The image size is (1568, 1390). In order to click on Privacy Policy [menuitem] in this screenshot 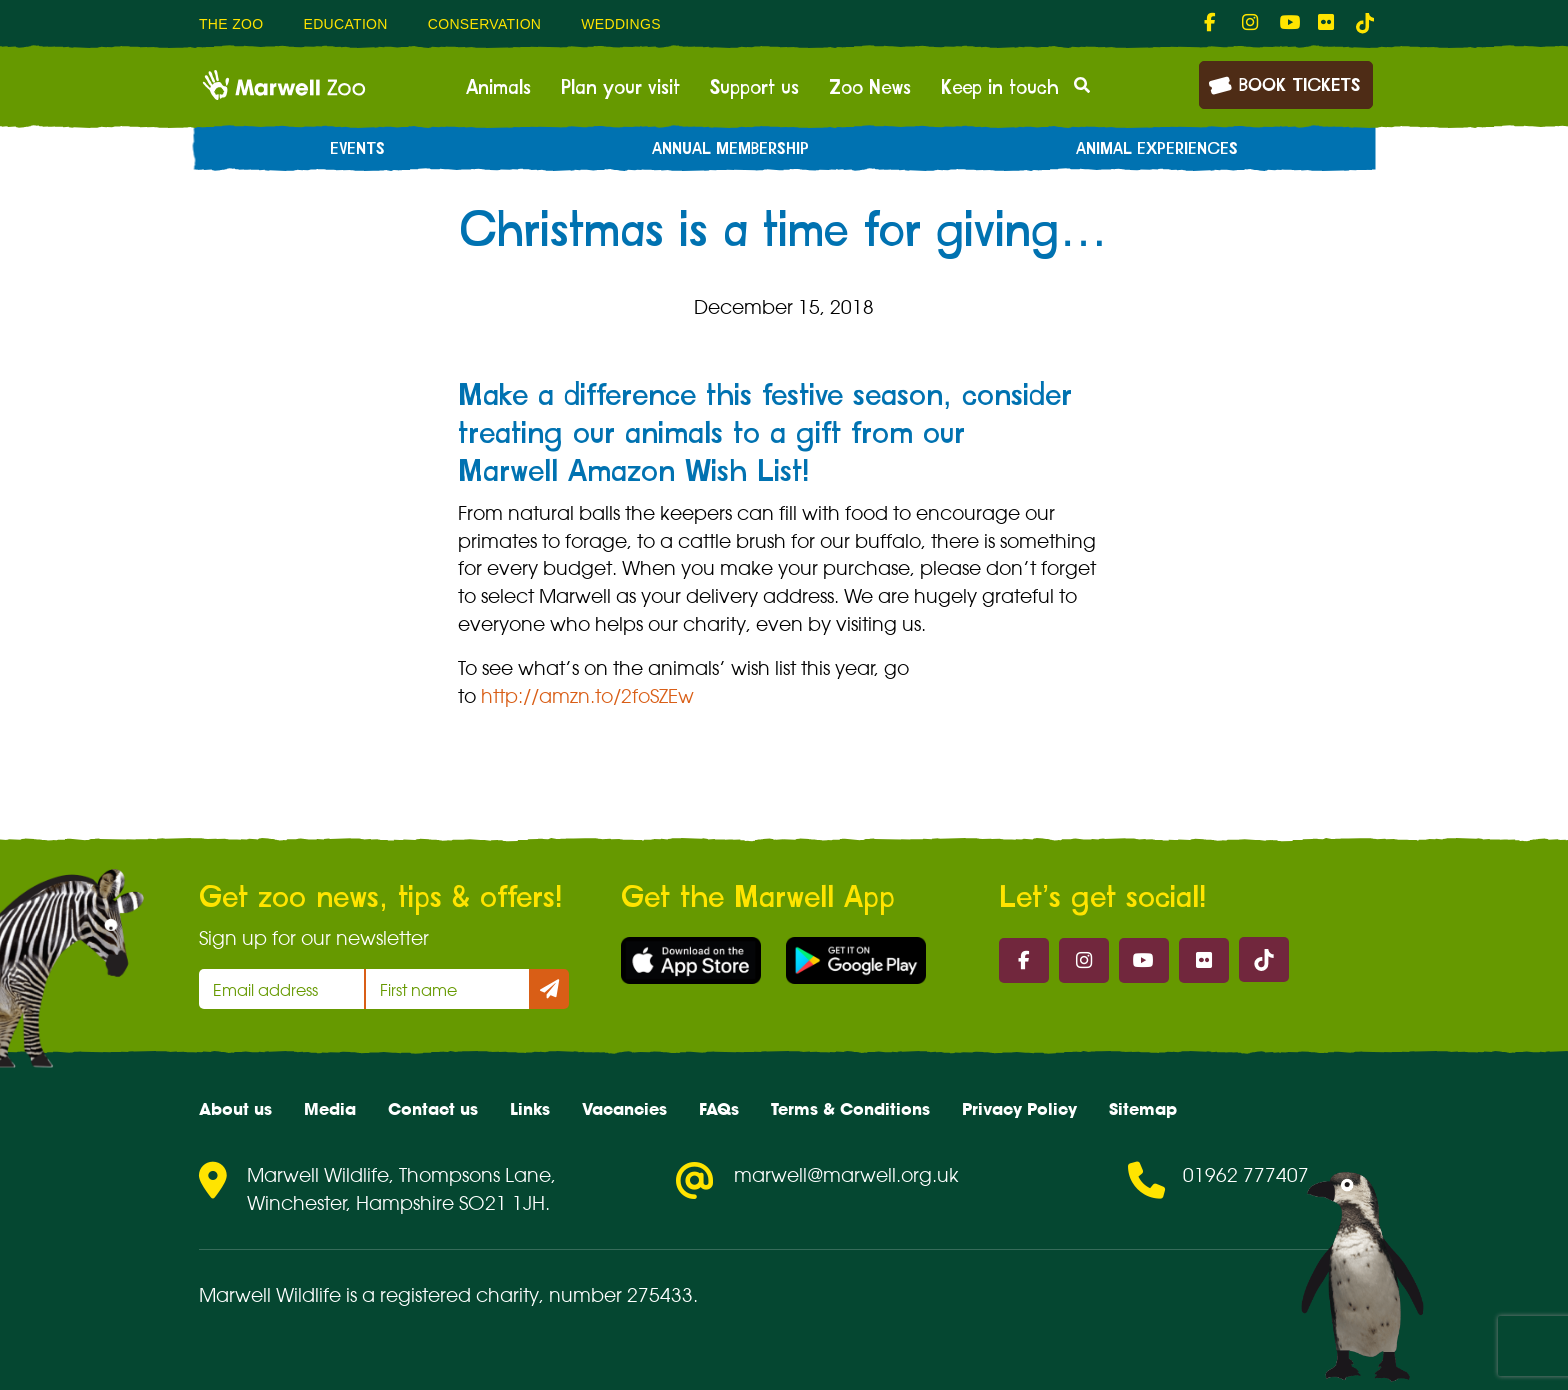, I will do `click(1019, 1109)`.